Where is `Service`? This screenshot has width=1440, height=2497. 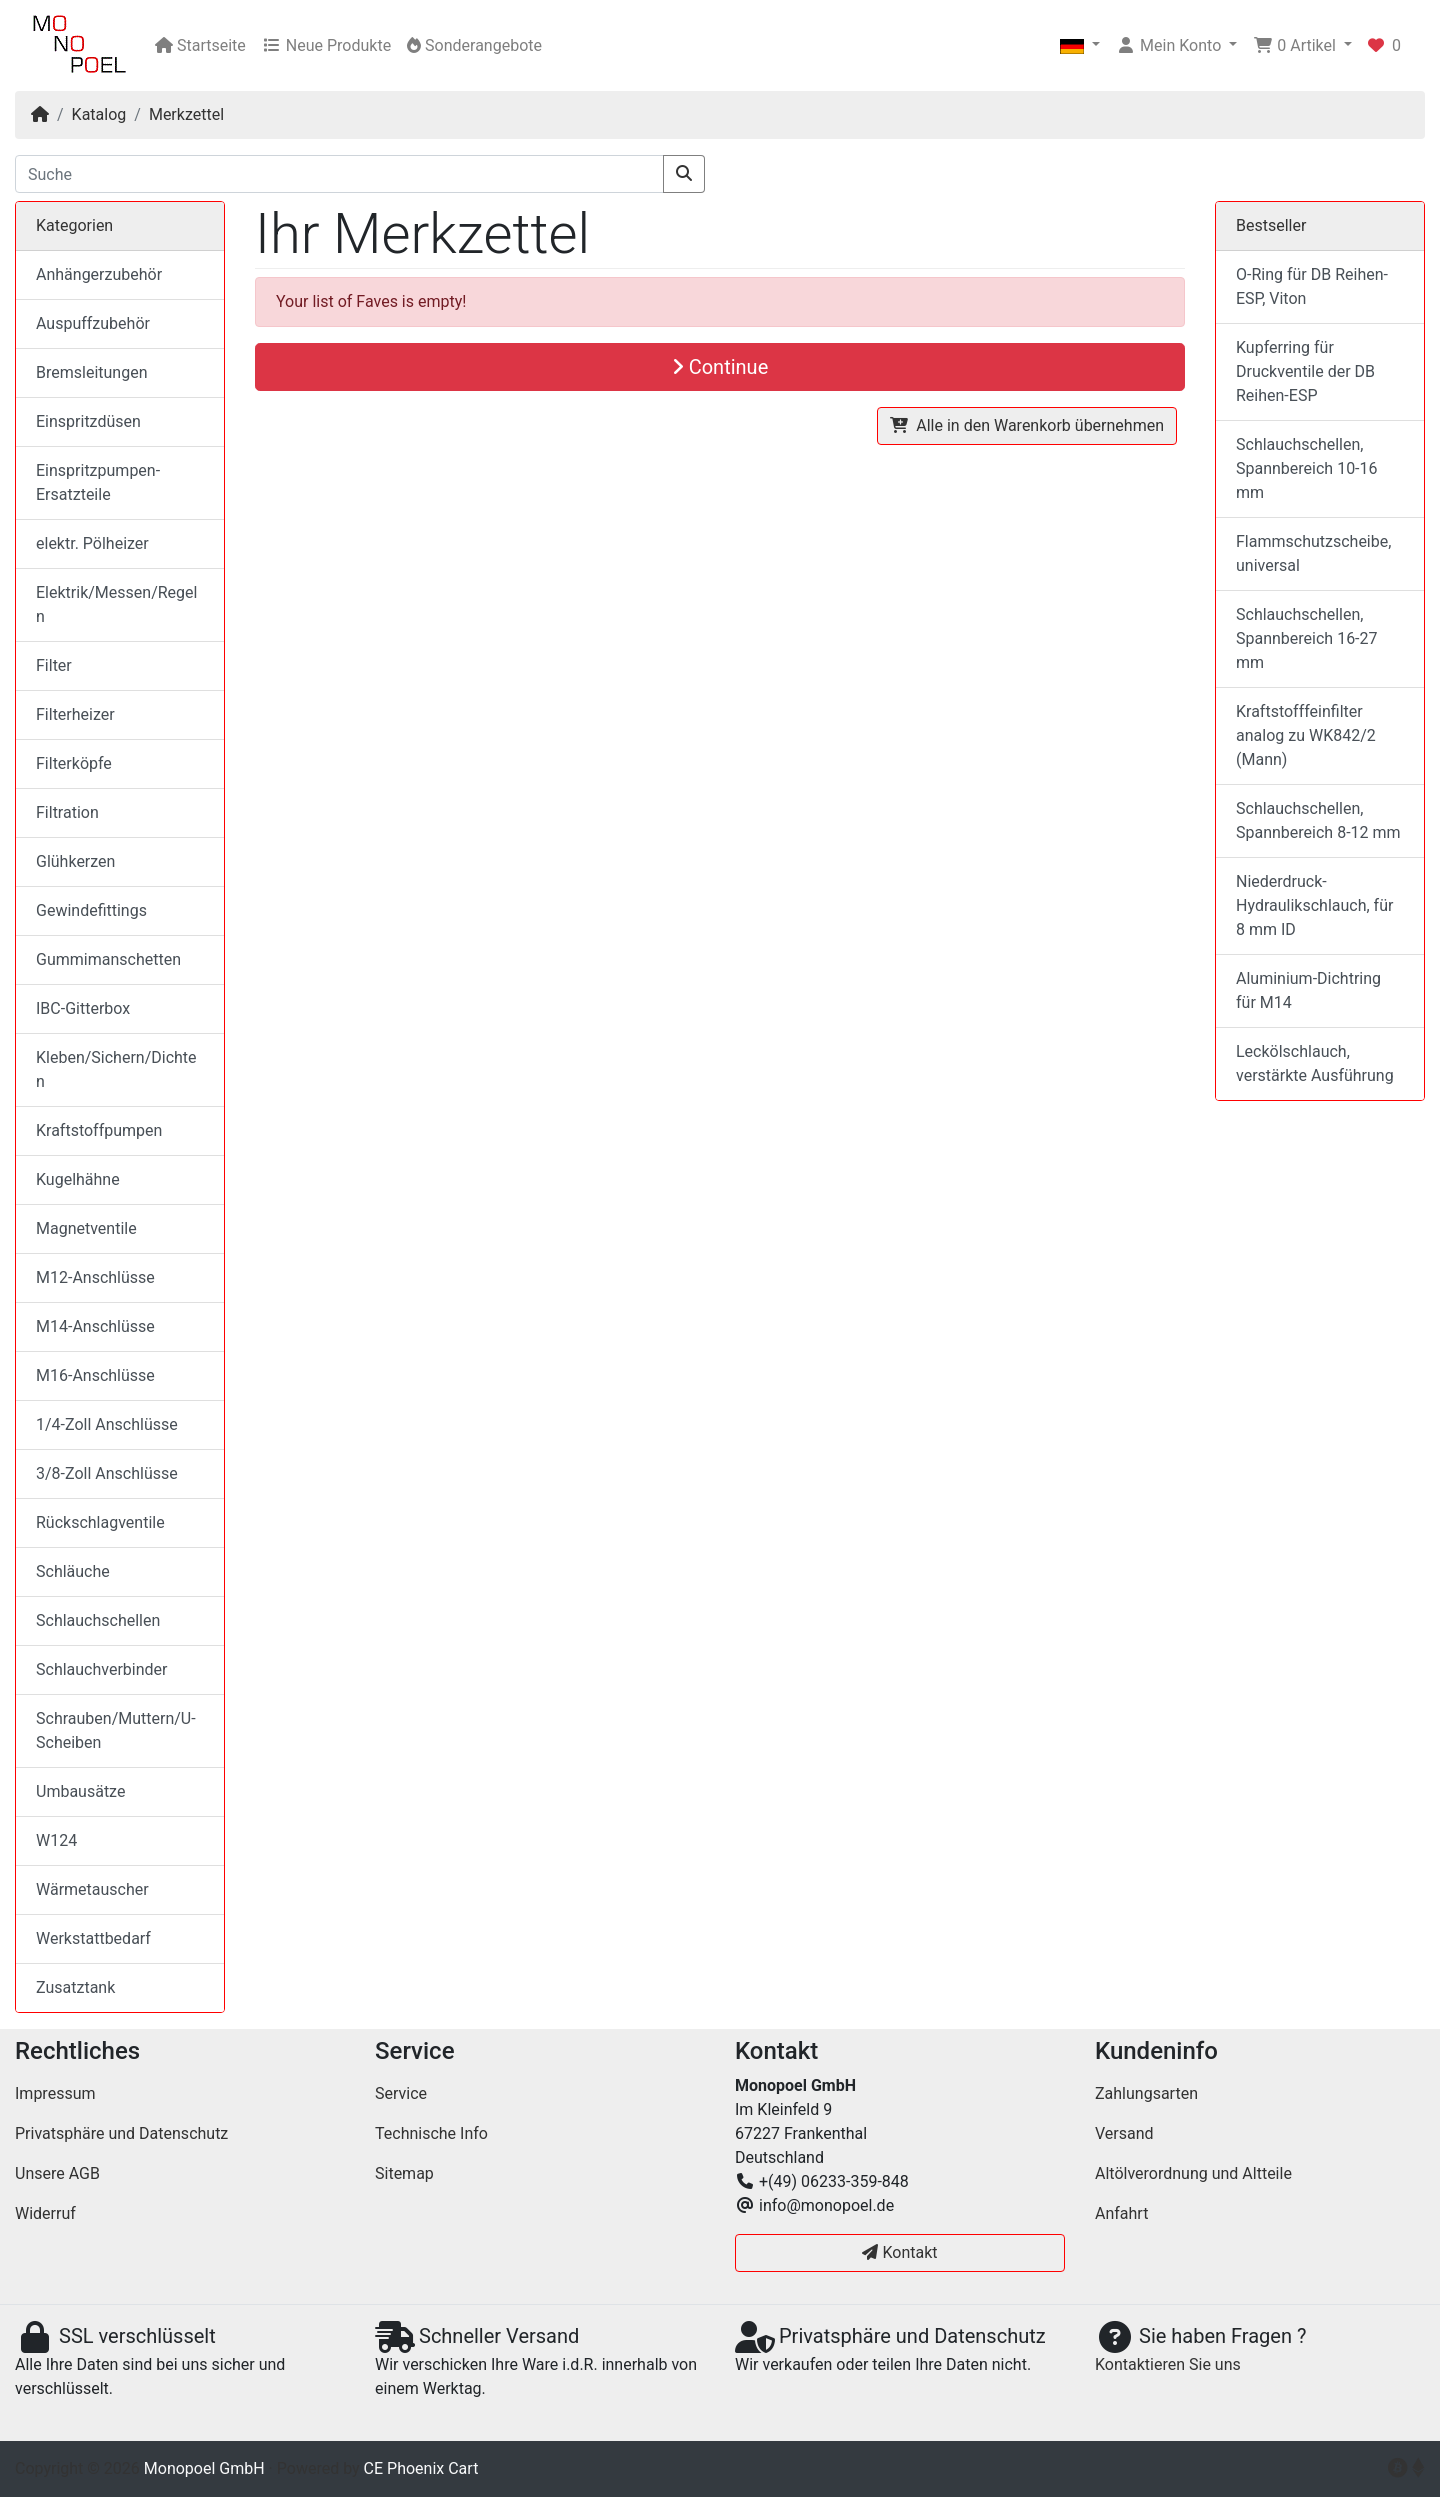 Service is located at coordinates (401, 2093).